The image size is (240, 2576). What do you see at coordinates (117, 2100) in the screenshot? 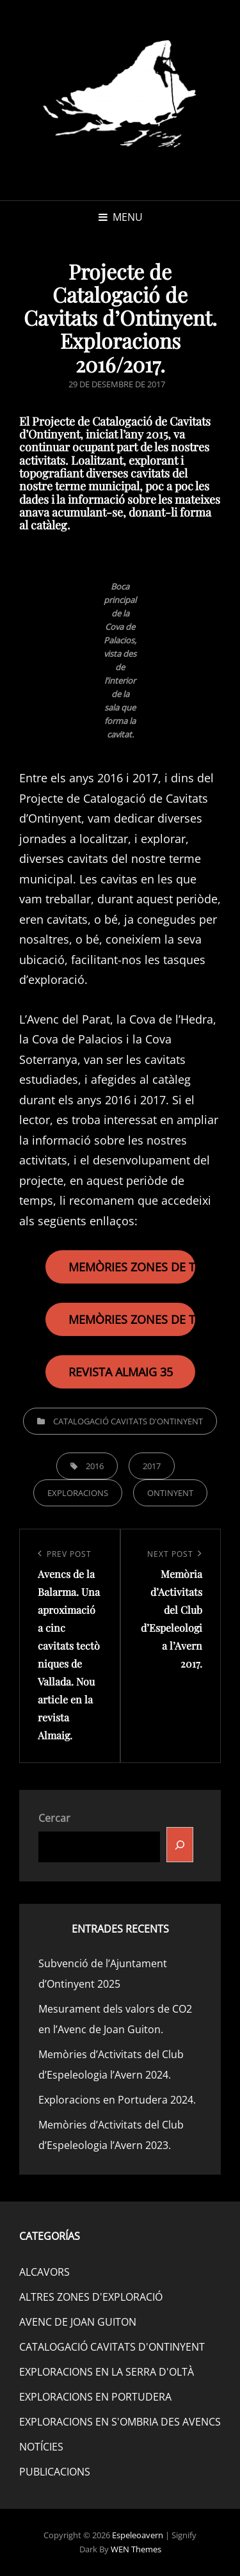
I see `Exploracions en Portudera 2024.` at bounding box center [117, 2100].